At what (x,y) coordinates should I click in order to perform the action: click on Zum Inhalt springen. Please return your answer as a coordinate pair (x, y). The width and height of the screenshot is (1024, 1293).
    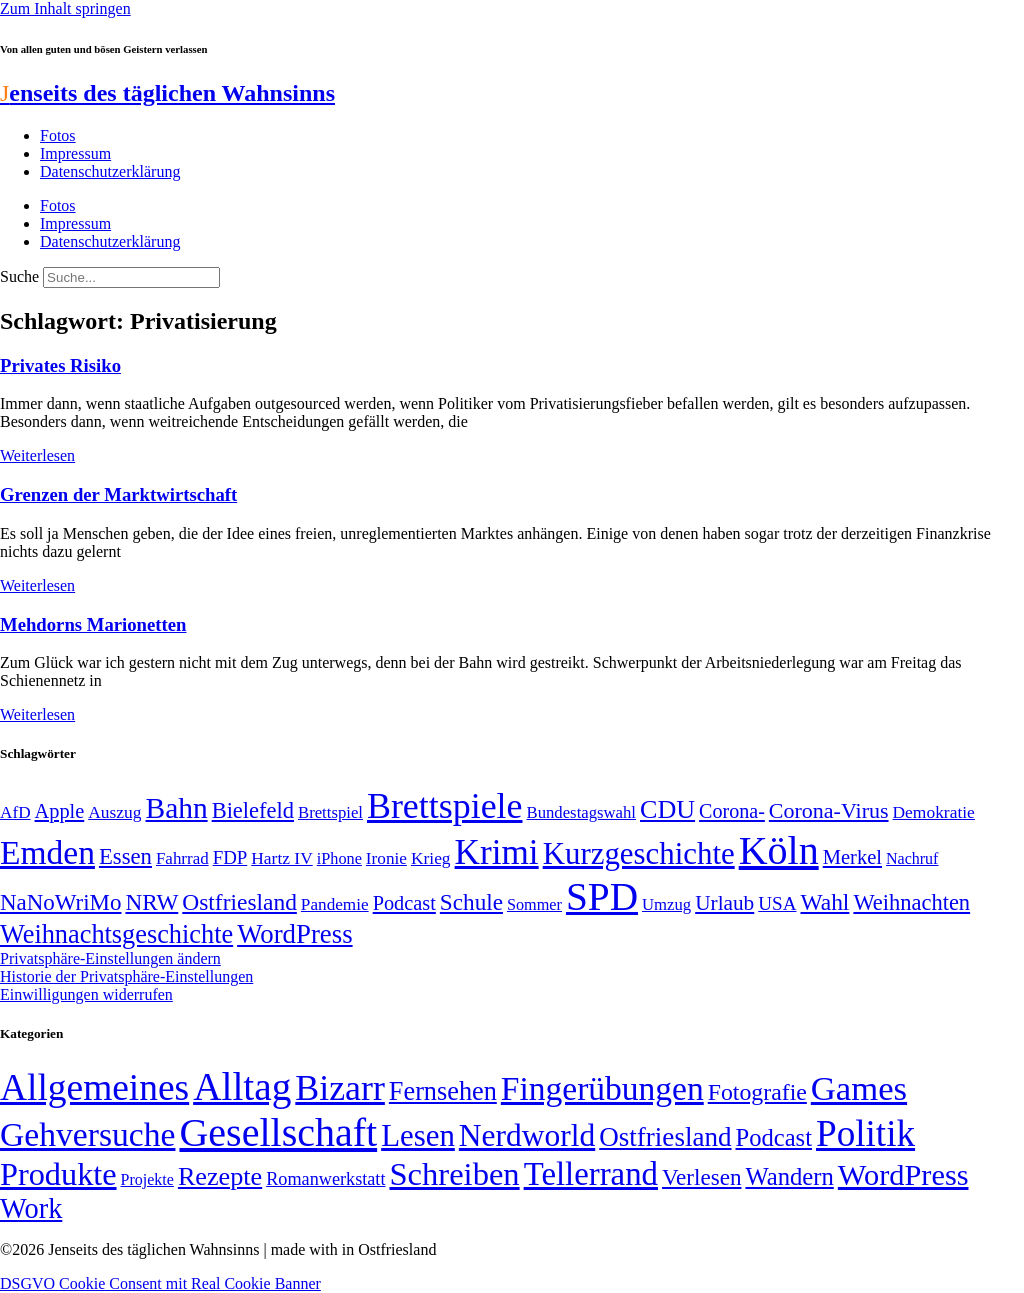
    Looking at the image, I should click on (65, 8).